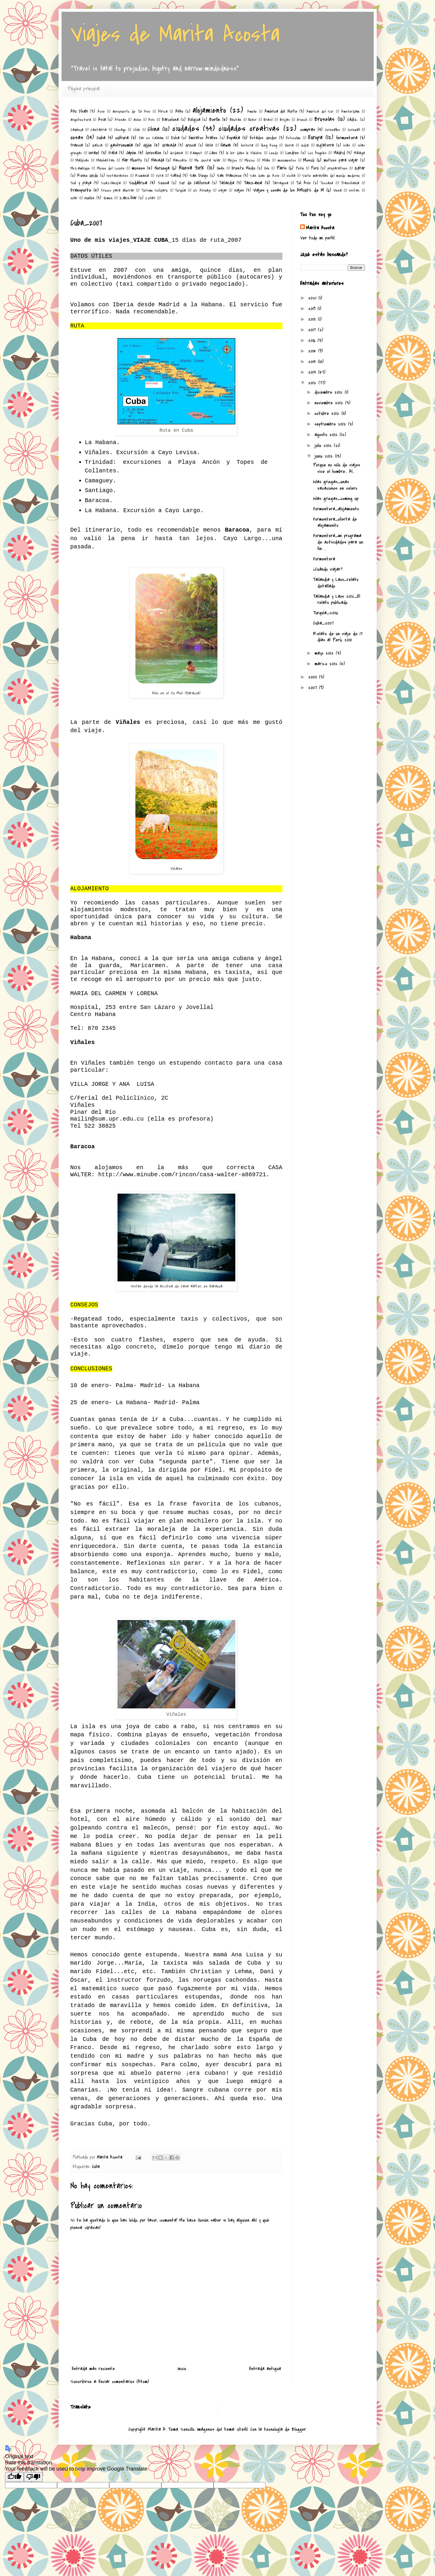  Describe the element at coordinates (346, 145) in the screenshot. I see `islas` at that location.